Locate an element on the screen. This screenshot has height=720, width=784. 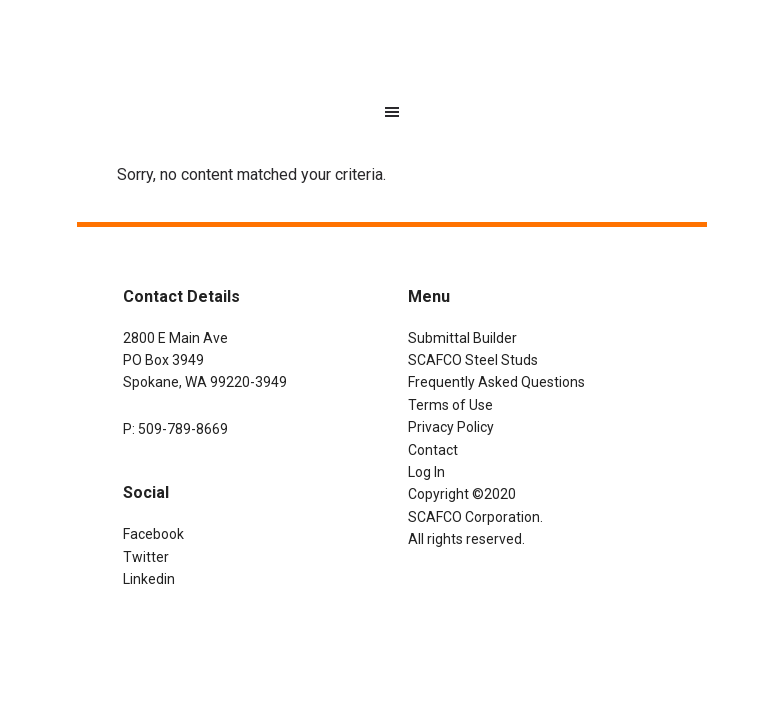
SCAFCO Steel Studs is located at coordinates (473, 360).